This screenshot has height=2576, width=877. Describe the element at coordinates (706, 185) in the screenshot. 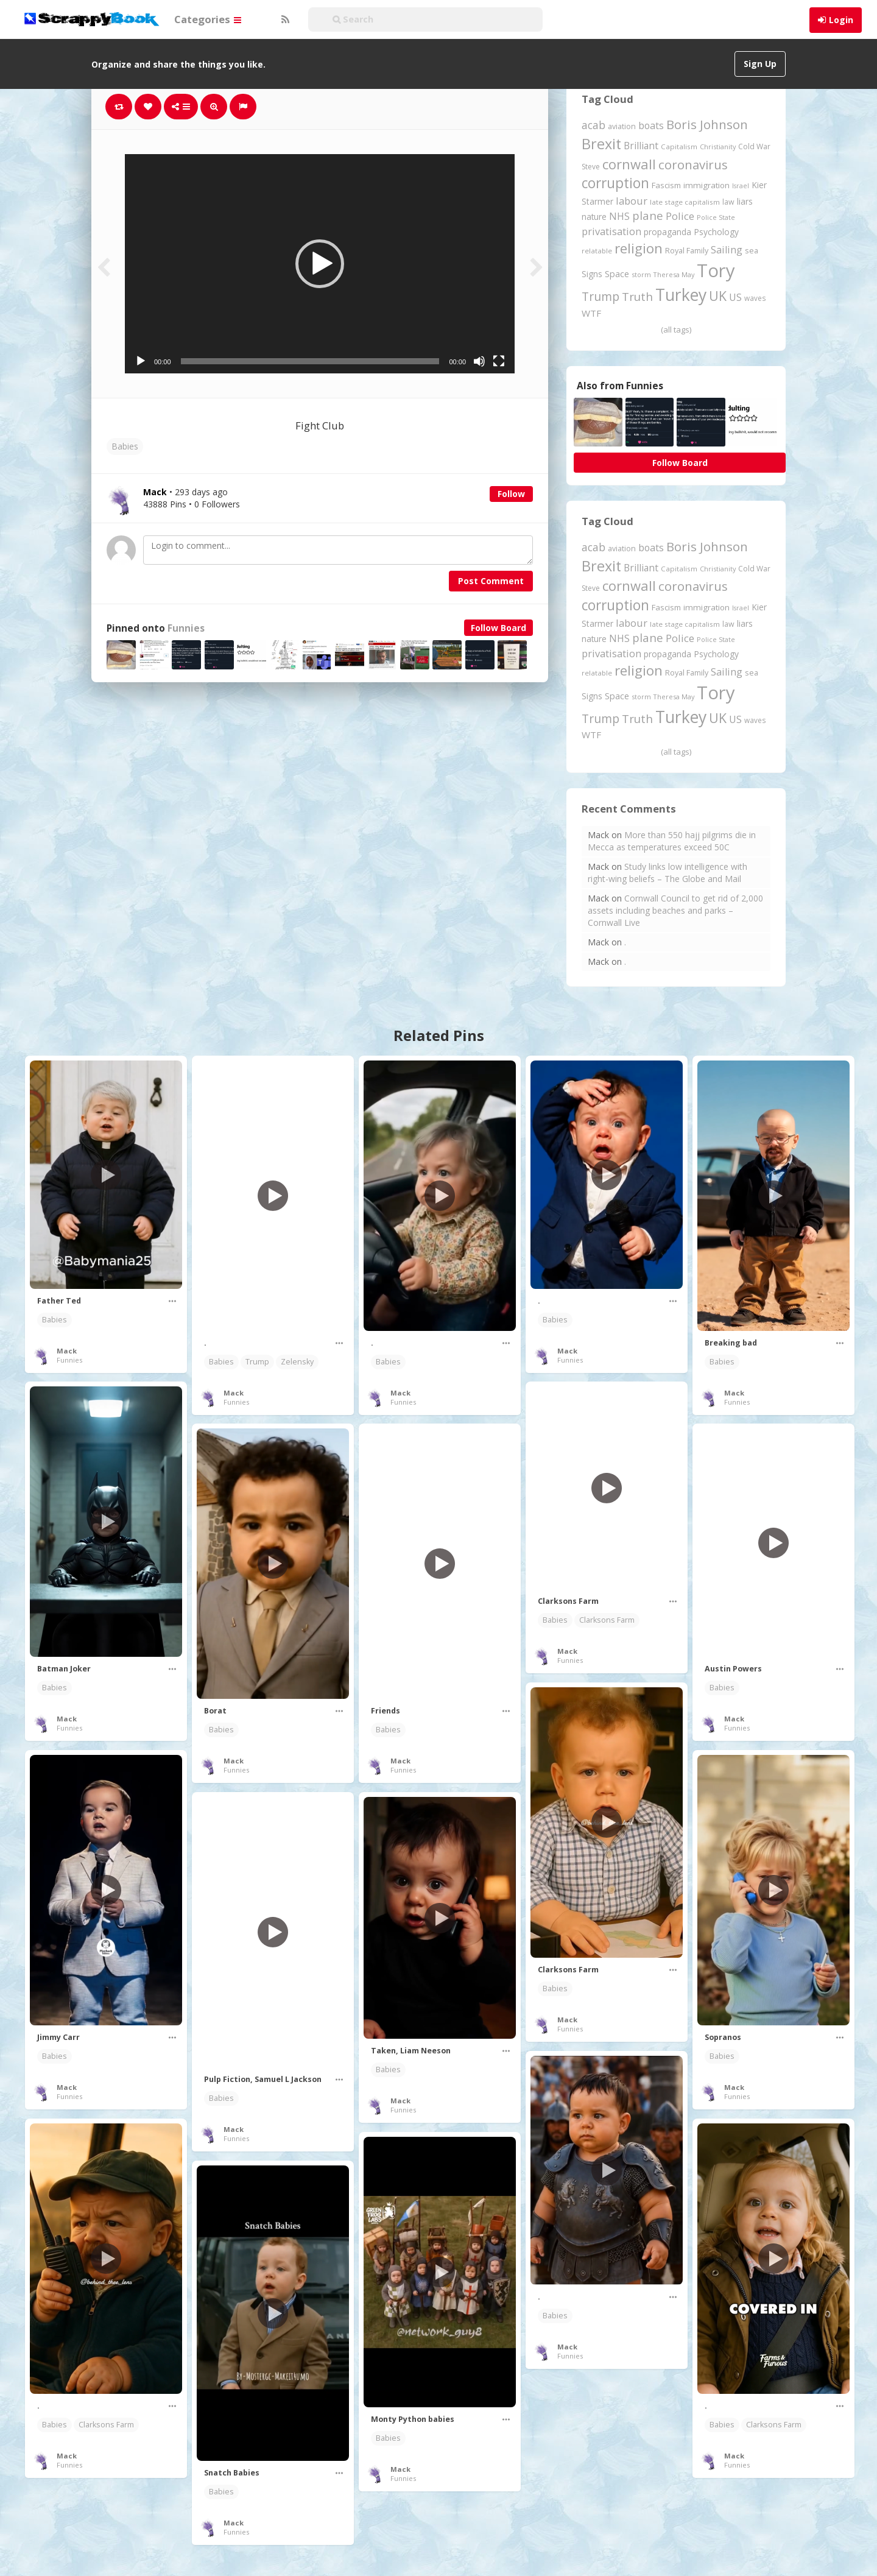

I see `immigration [immigration (243 items)]` at that location.